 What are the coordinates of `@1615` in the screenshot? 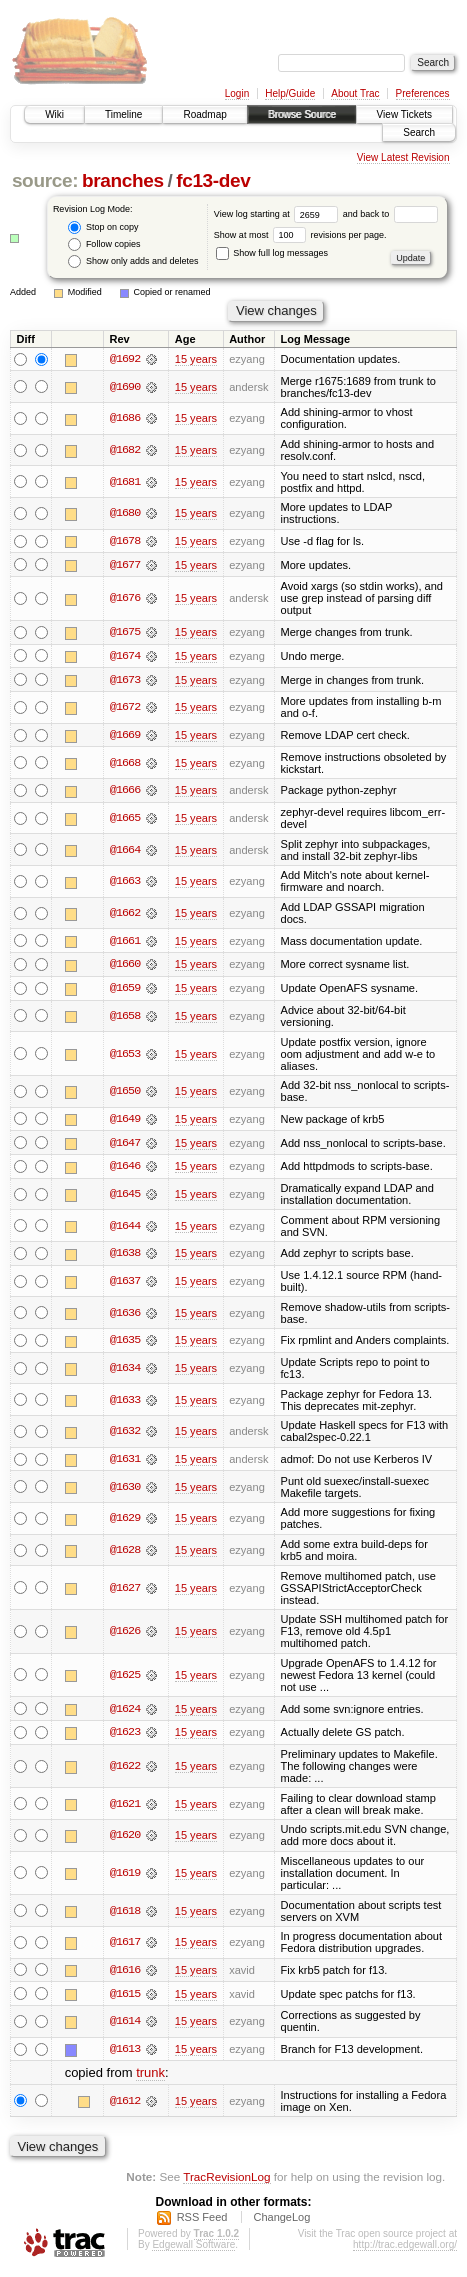 It's located at (125, 1998).